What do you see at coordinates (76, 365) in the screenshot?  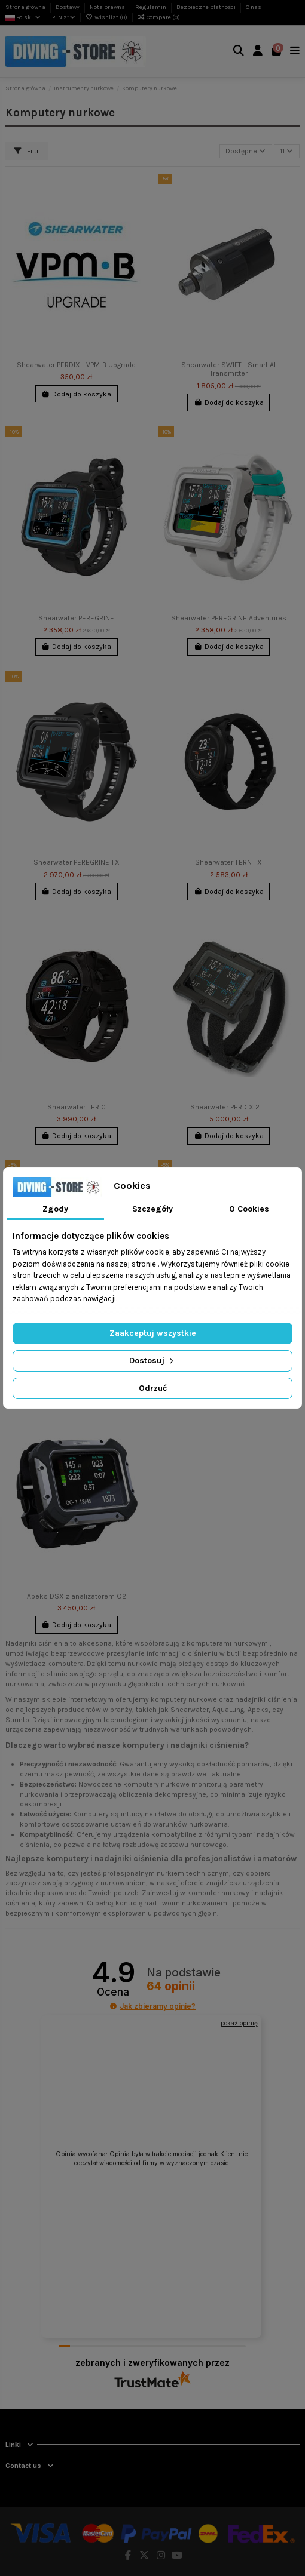 I see `Shearwater PERDIX - VPM-B Upgrade` at bounding box center [76, 365].